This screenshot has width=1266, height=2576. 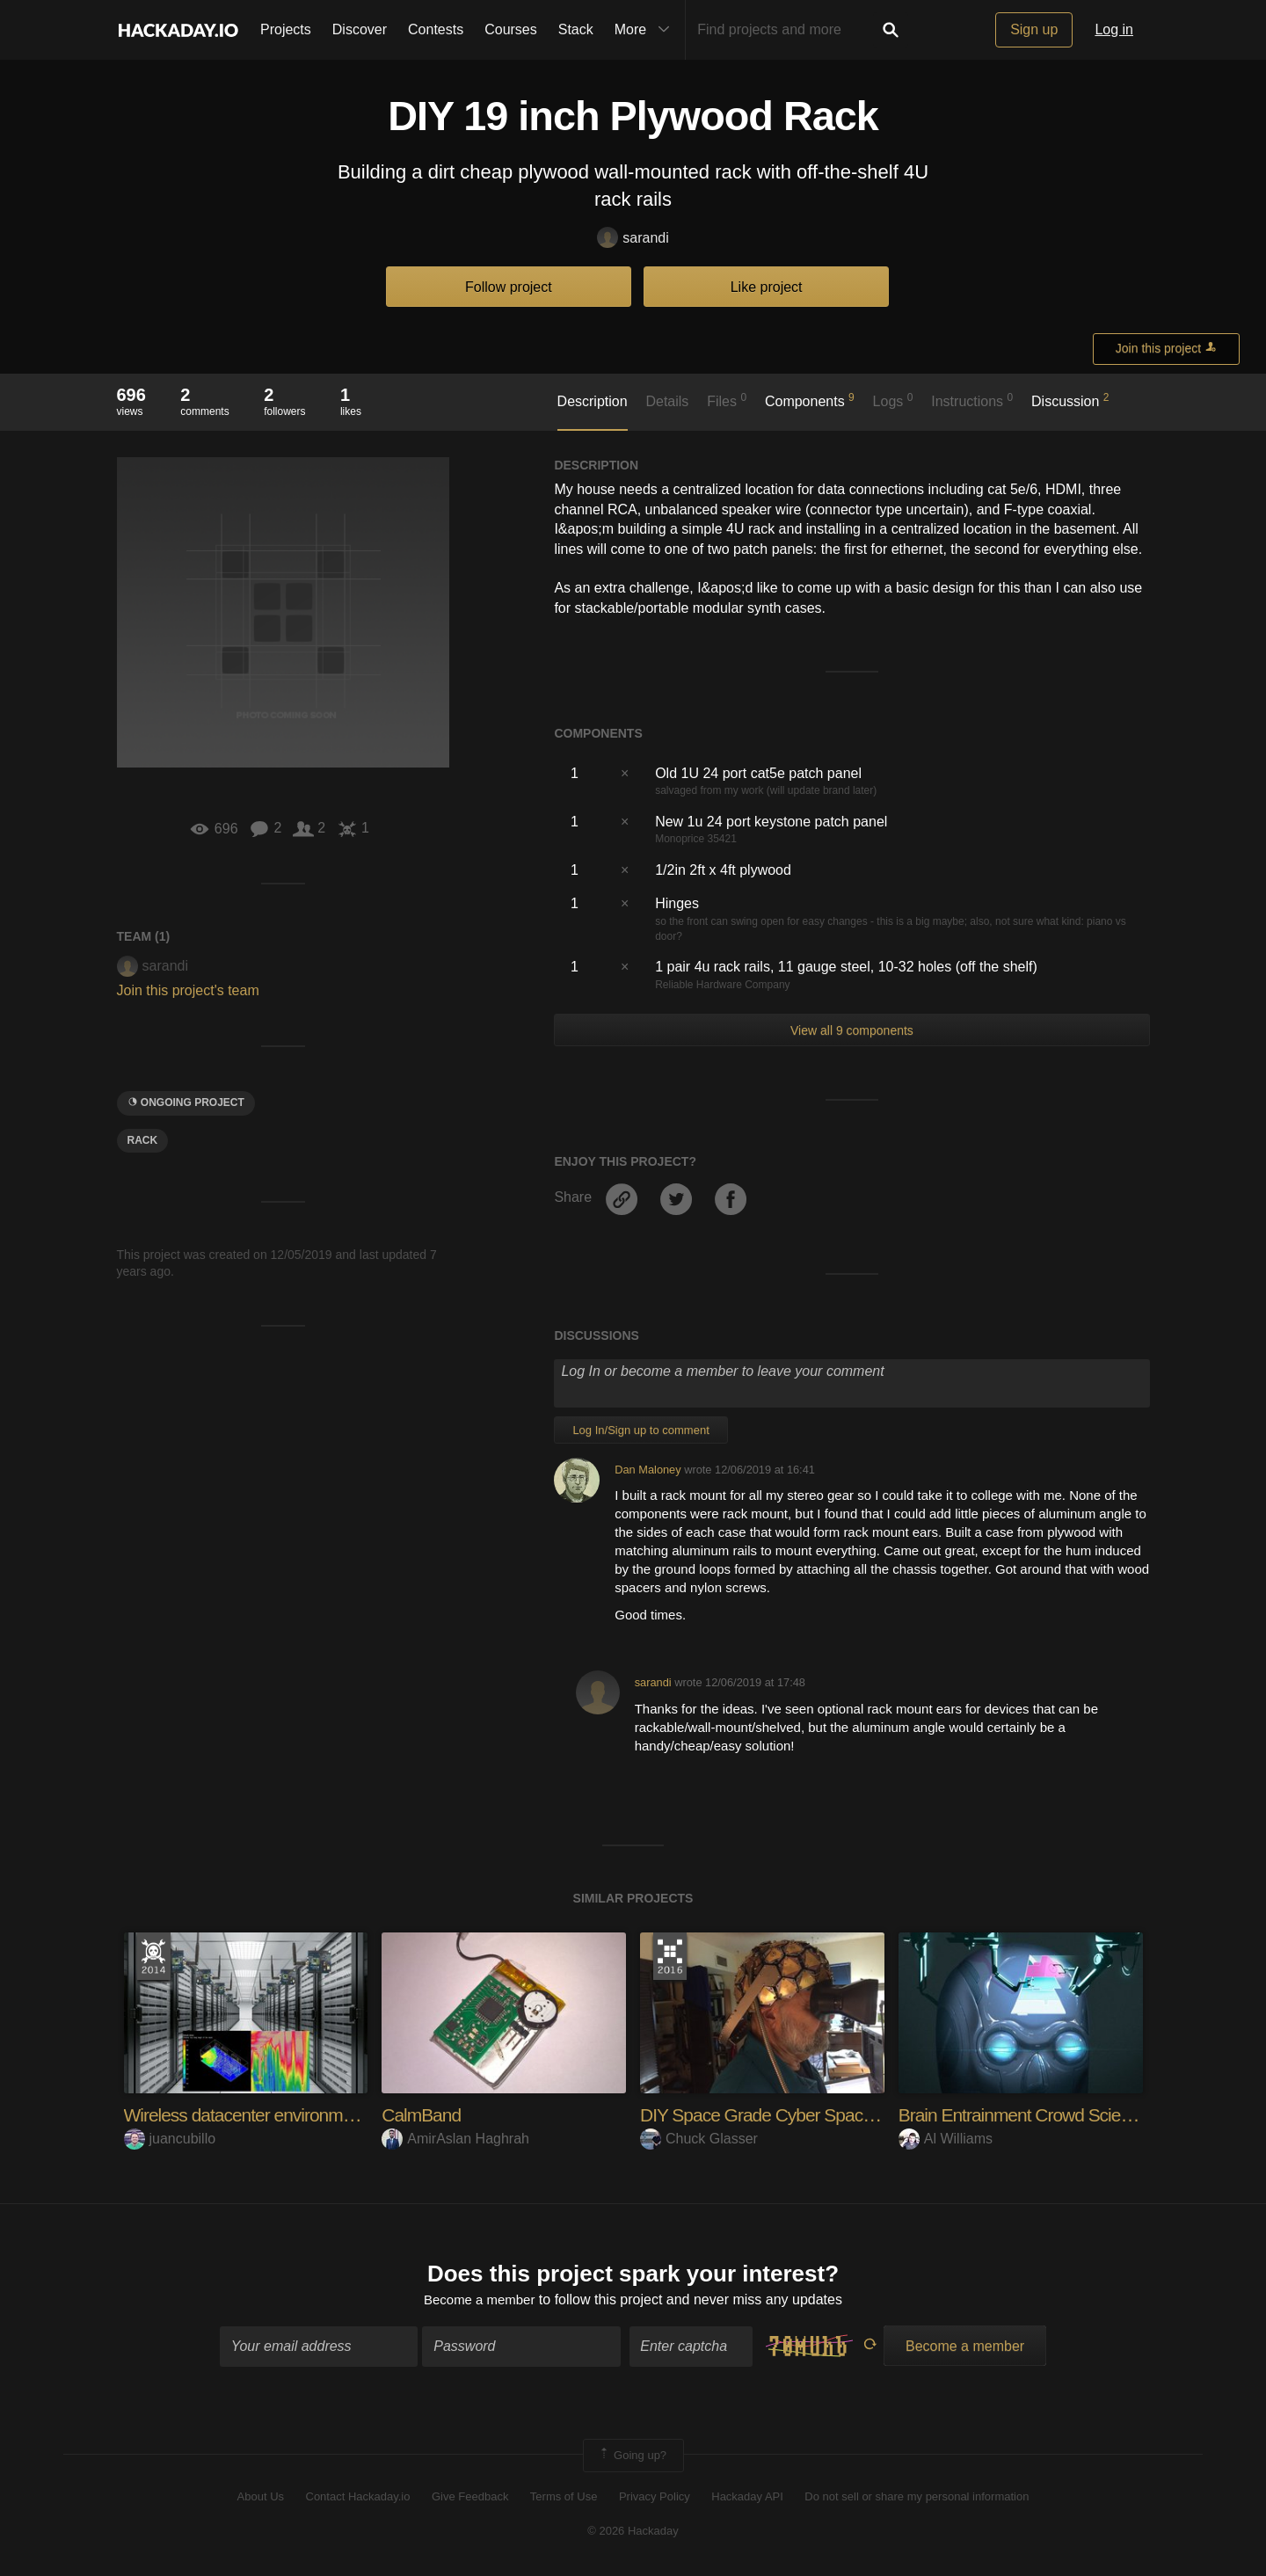 What do you see at coordinates (632, 2457) in the screenshot?
I see `Going up?` at bounding box center [632, 2457].